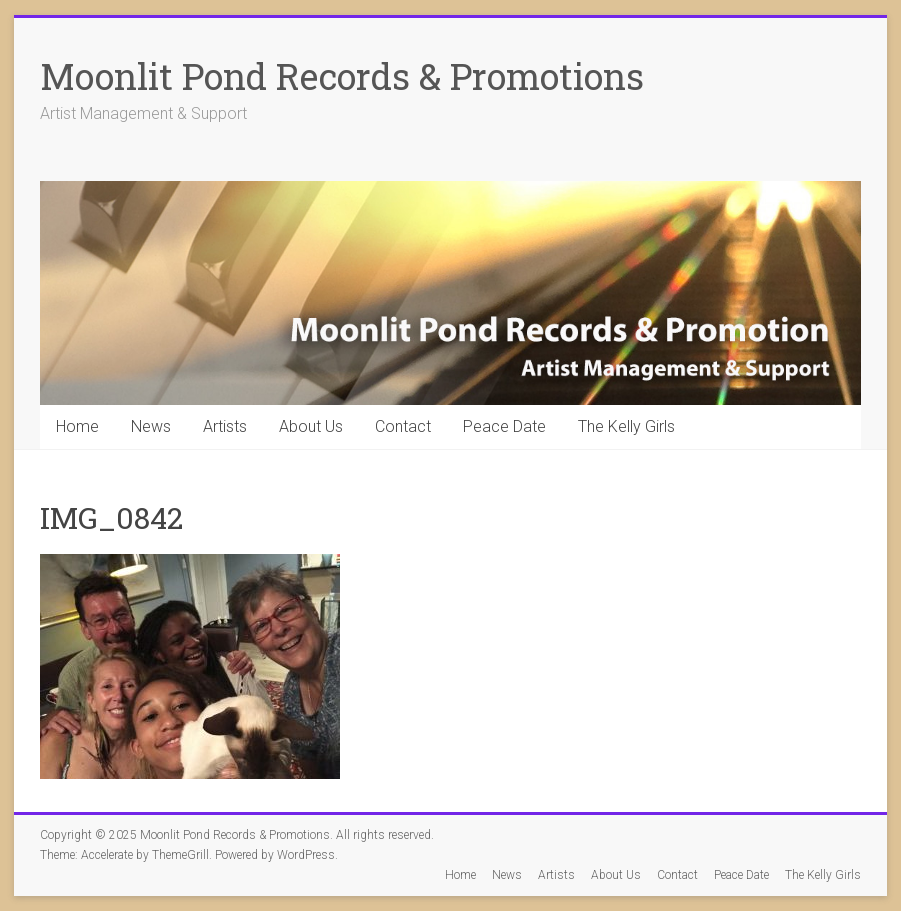 Image resolution: width=901 pixels, height=911 pixels. I want to click on Artists, so click(225, 426).